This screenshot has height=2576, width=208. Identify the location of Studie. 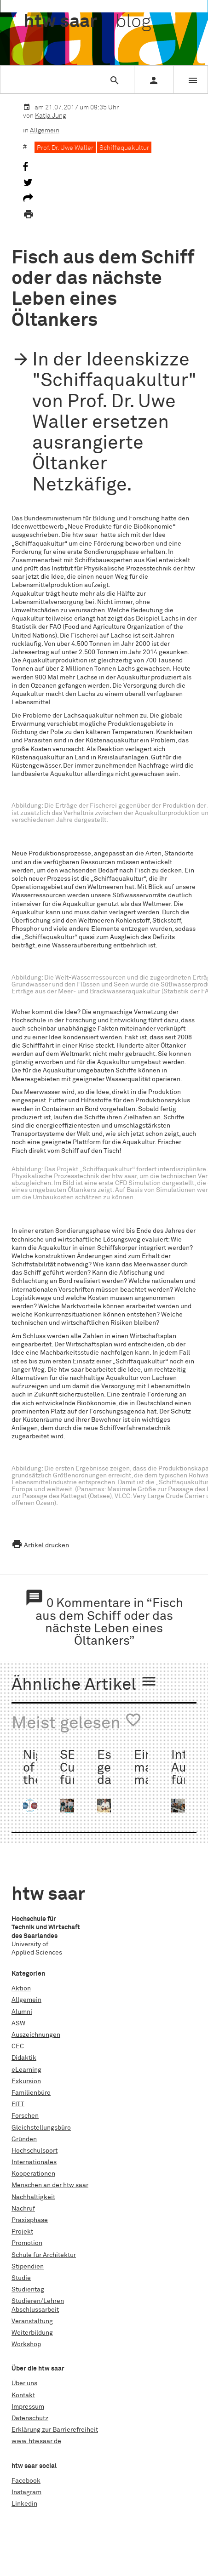
(21, 2278).